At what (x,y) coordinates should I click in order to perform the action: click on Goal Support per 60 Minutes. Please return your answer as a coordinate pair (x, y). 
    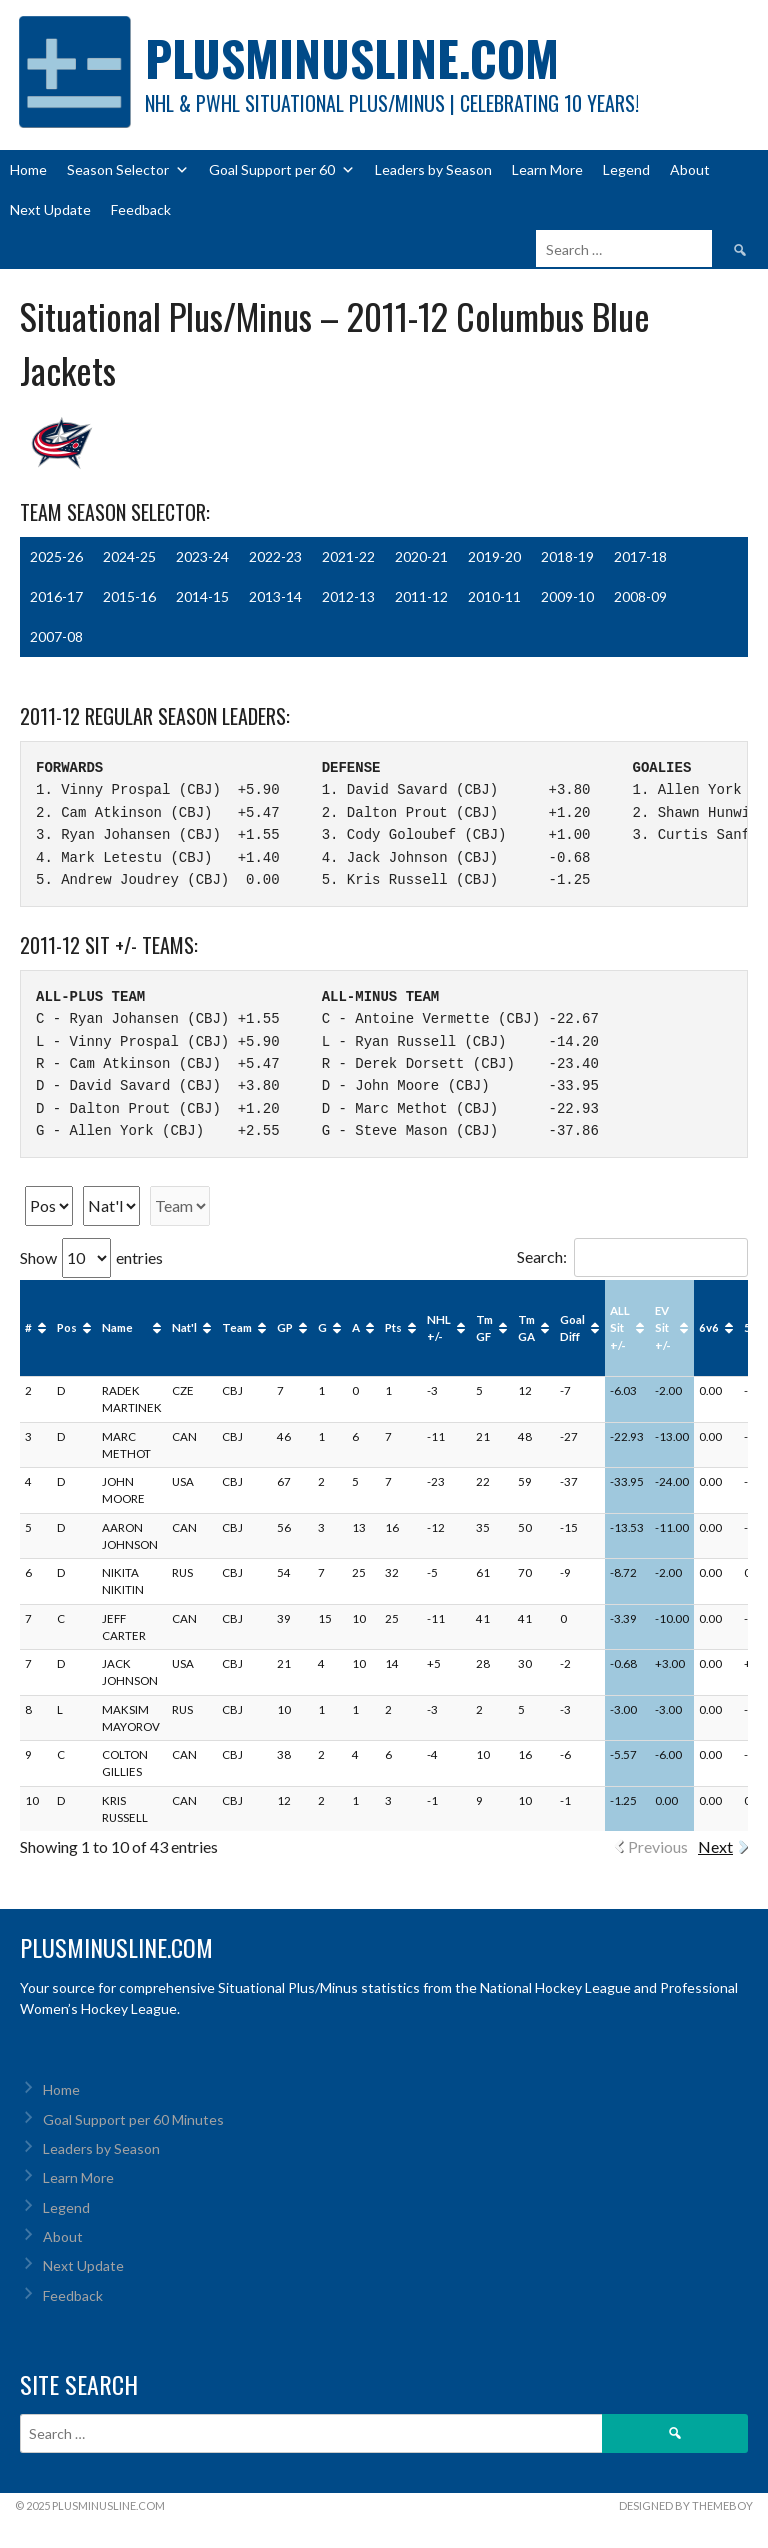
    Looking at the image, I should click on (133, 2119).